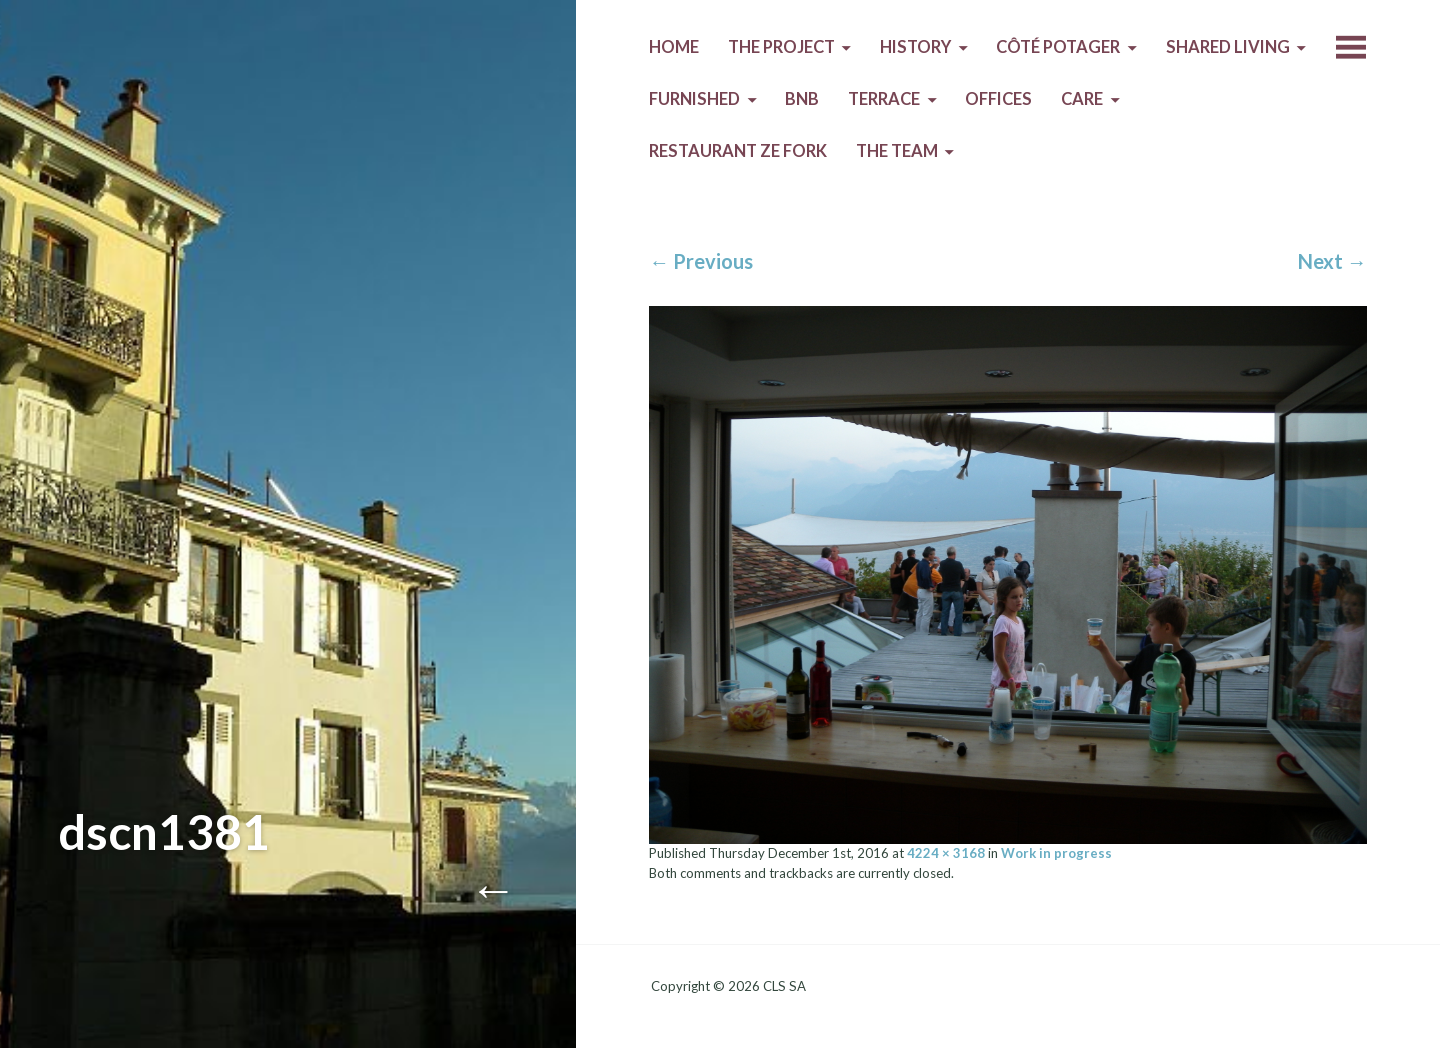 Image resolution: width=1440 pixels, height=1048 pixels. What do you see at coordinates (1056, 853) in the screenshot?
I see `Work in progress` at bounding box center [1056, 853].